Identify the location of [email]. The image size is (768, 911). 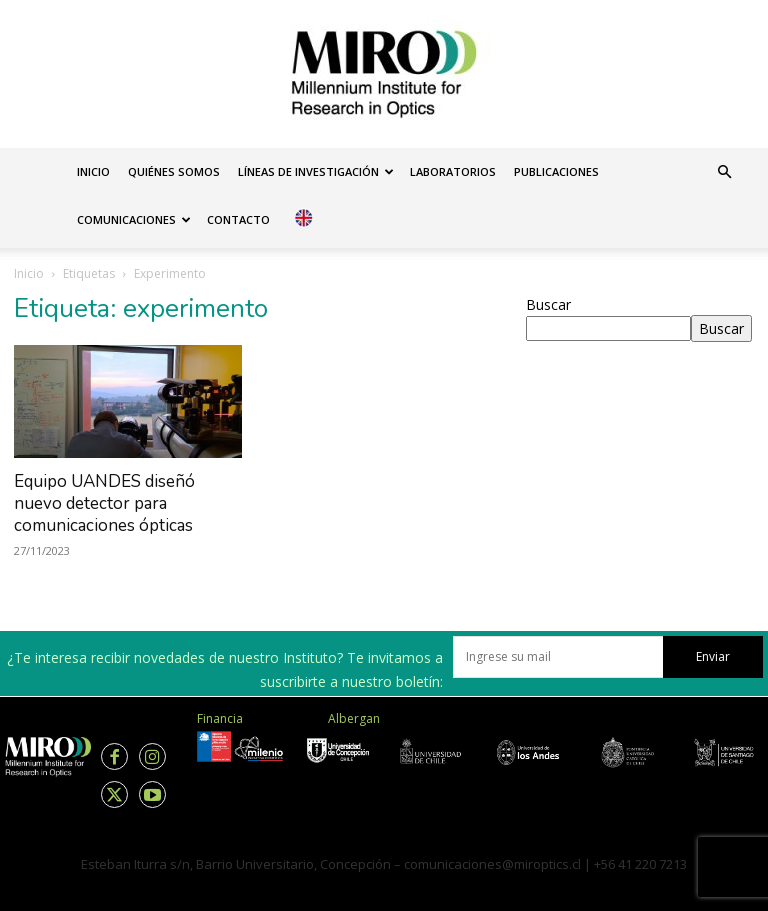
(558, 657).